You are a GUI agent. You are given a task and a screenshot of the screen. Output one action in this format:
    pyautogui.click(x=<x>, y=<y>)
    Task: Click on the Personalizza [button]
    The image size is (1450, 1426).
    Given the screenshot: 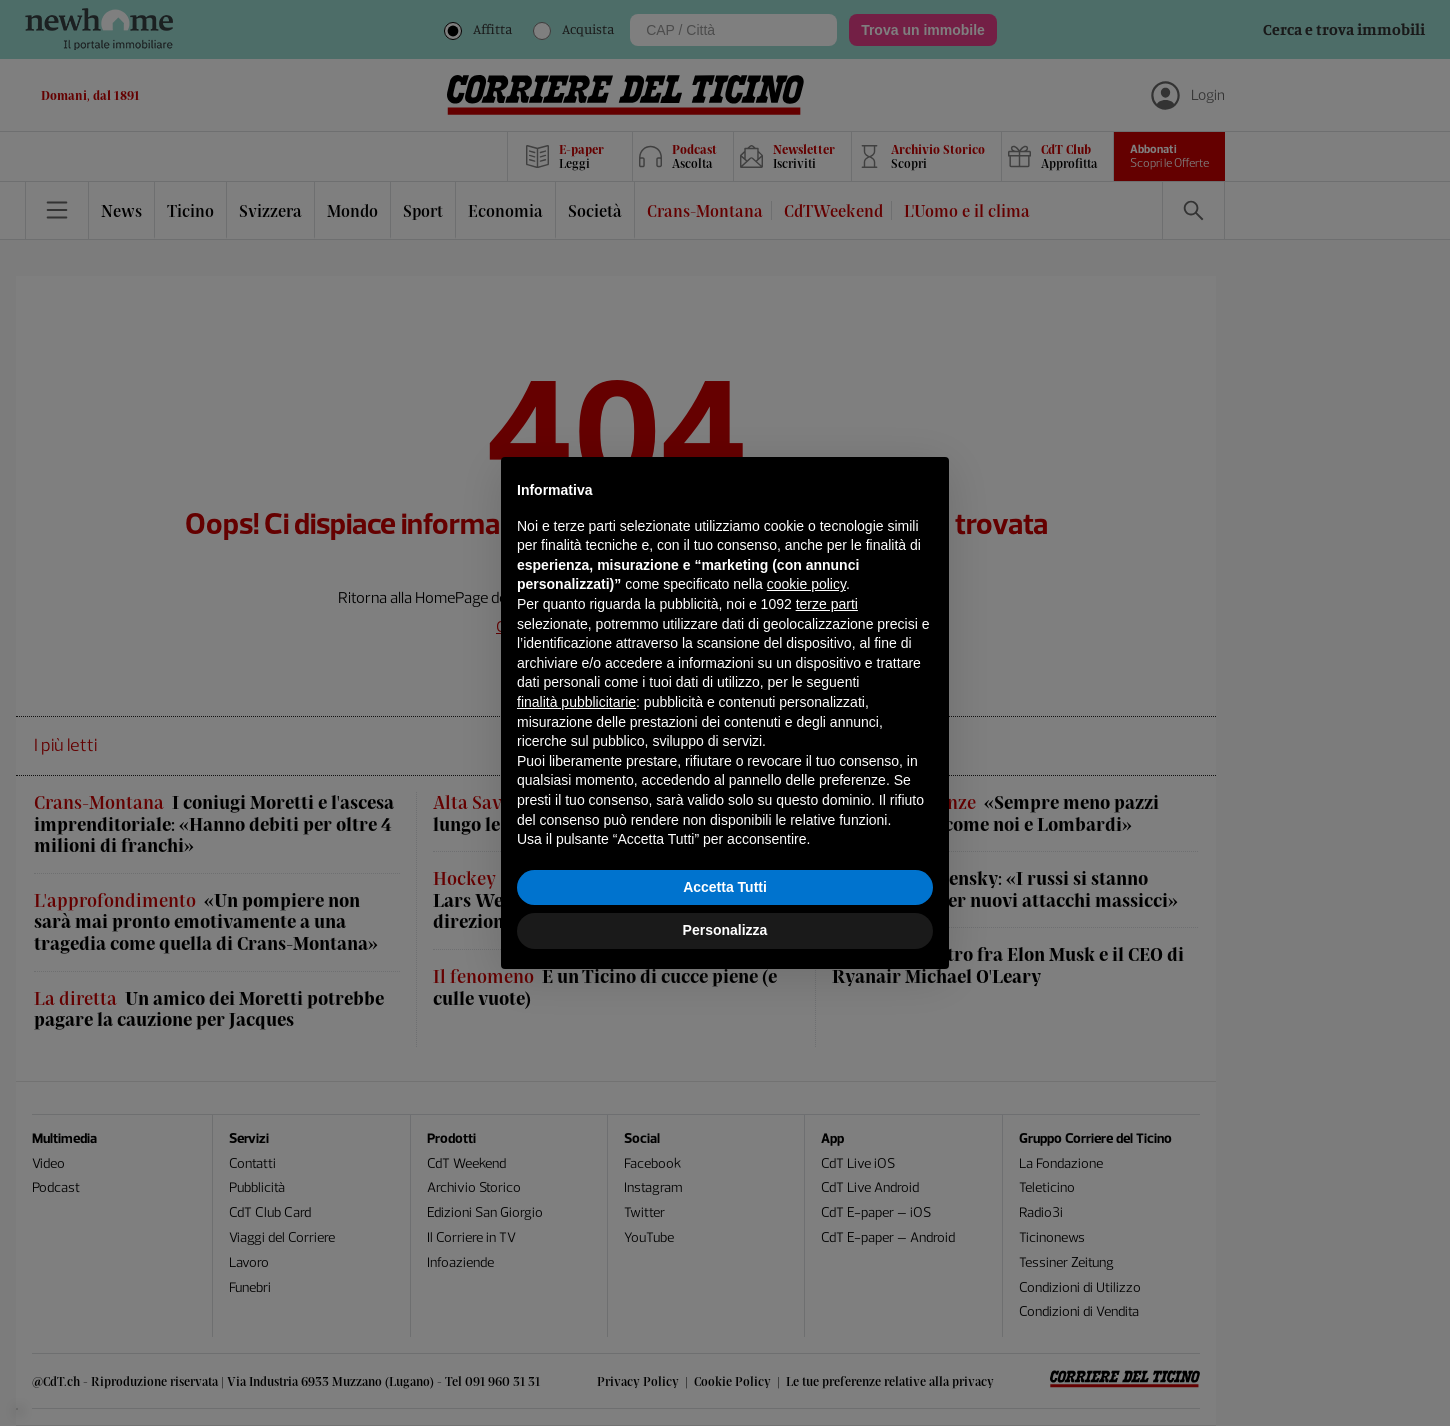 What is the action you would take?
    pyautogui.click(x=725, y=930)
    